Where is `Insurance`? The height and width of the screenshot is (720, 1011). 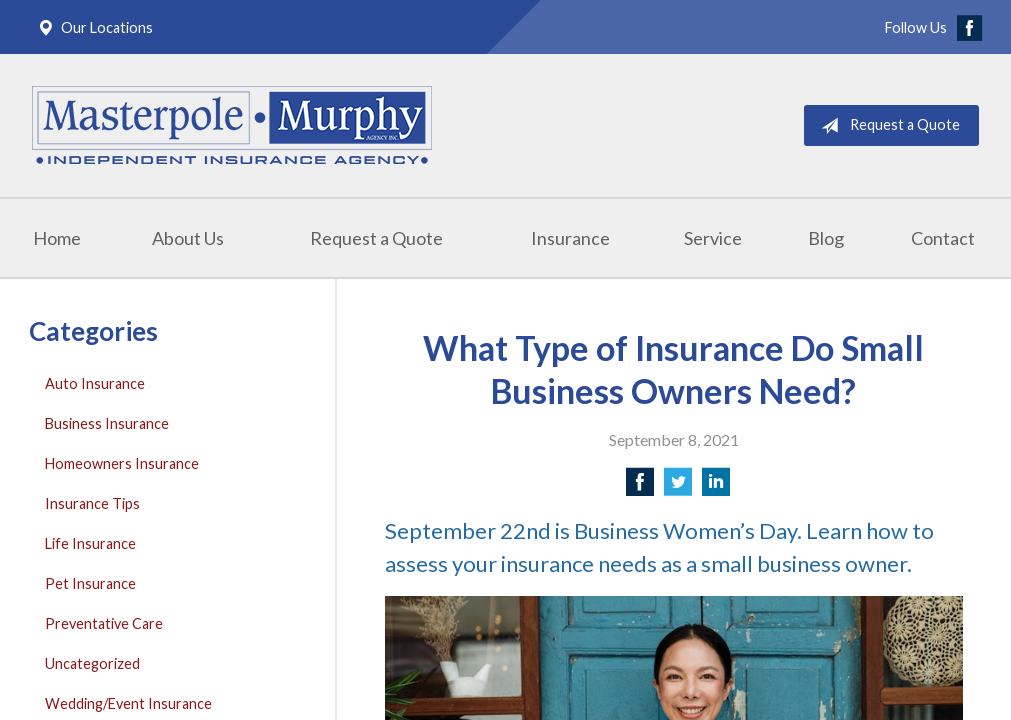 Insurance is located at coordinates (570, 238).